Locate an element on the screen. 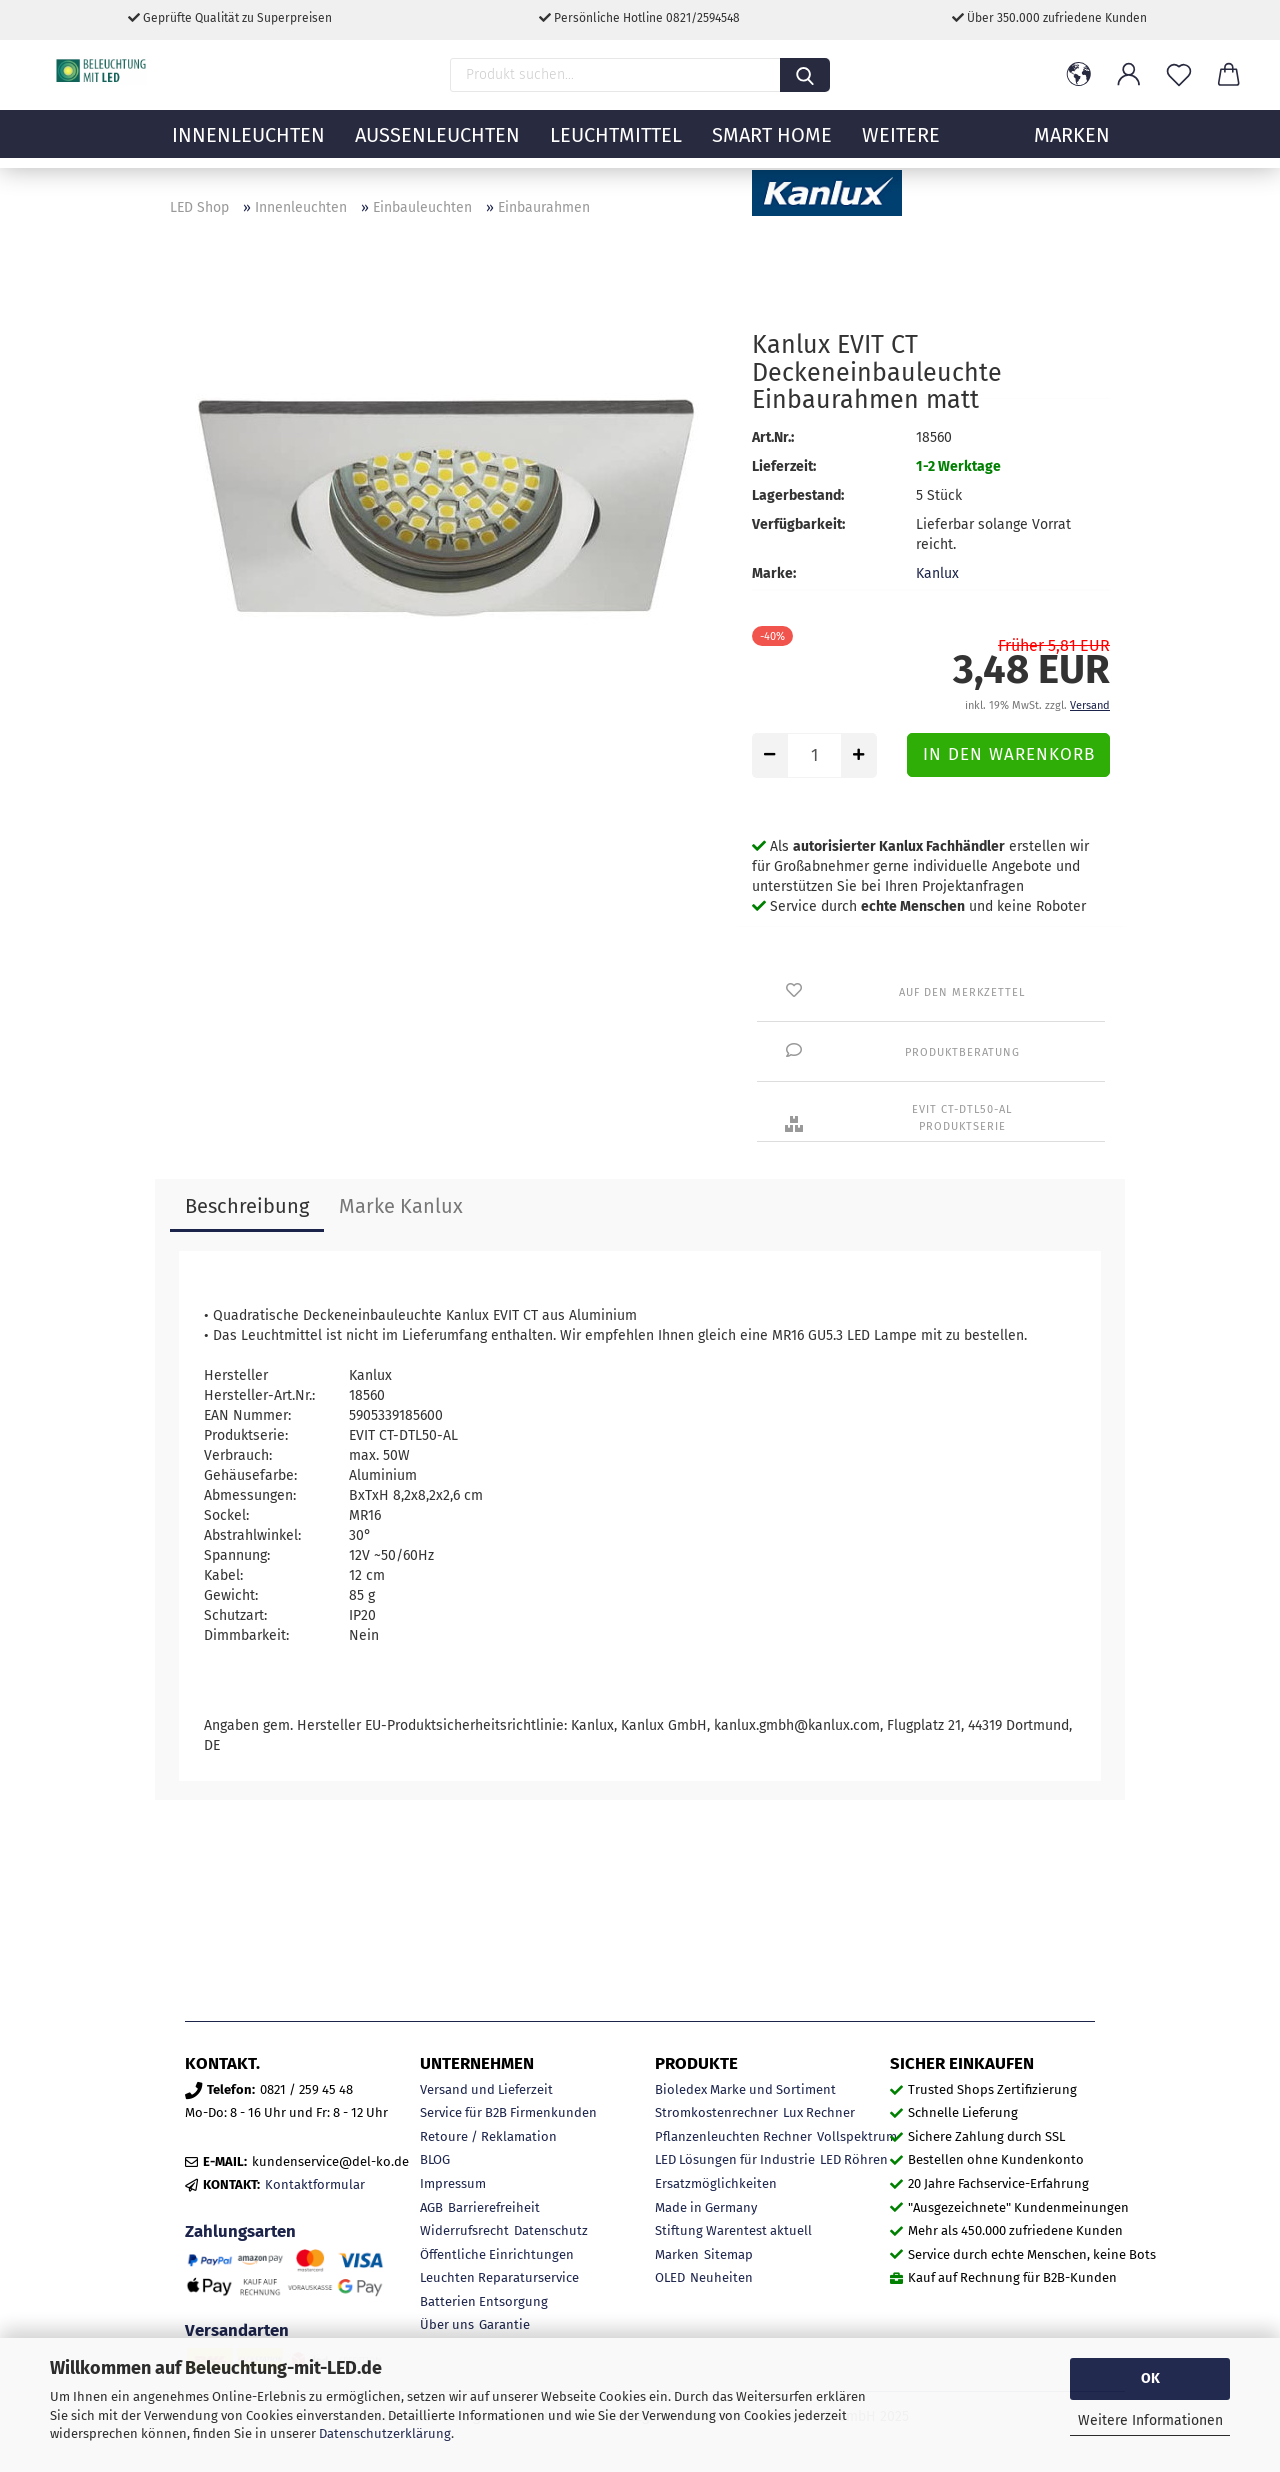 This screenshot has width=1280, height=2472. Stiftung Warentest aktuell is located at coordinates (733, 2230).